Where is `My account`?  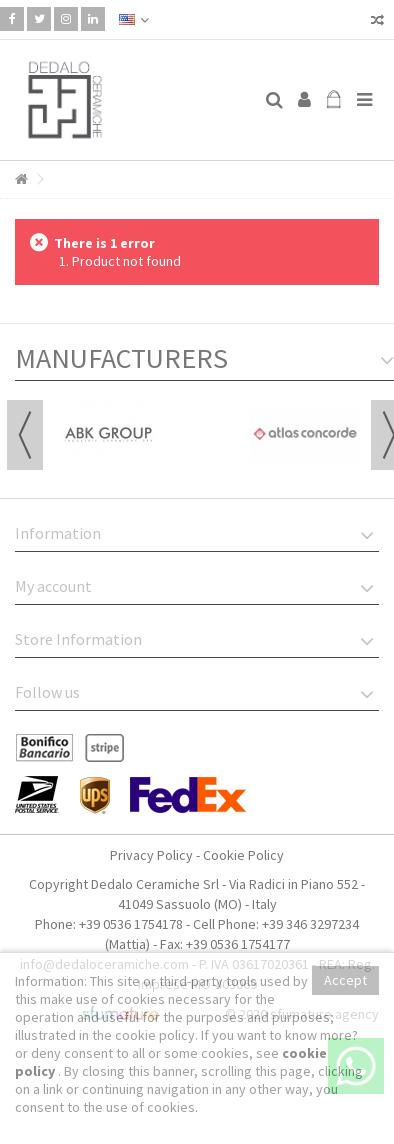
My account is located at coordinates (53, 586).